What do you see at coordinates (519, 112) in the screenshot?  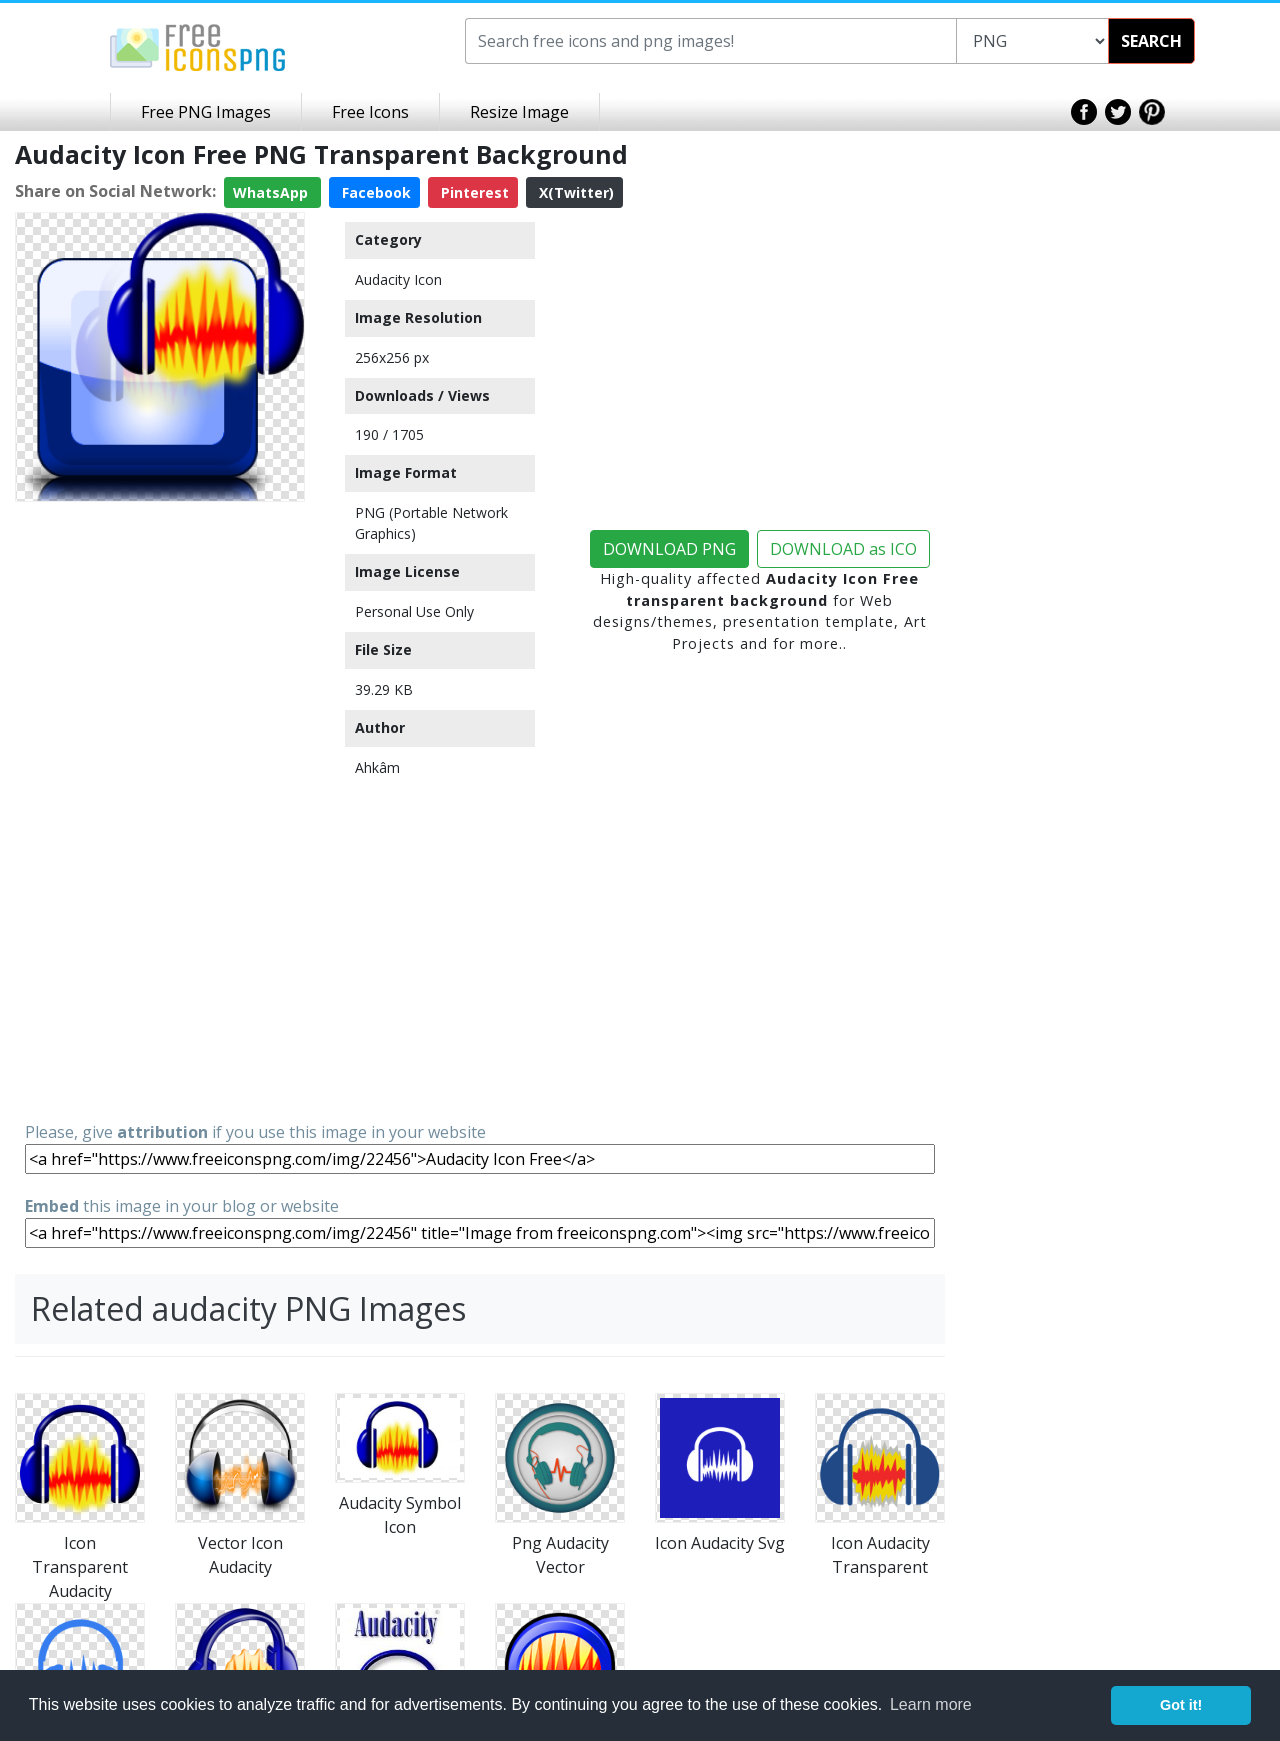 I see `Resize Image` at bounding box center [519, 112].